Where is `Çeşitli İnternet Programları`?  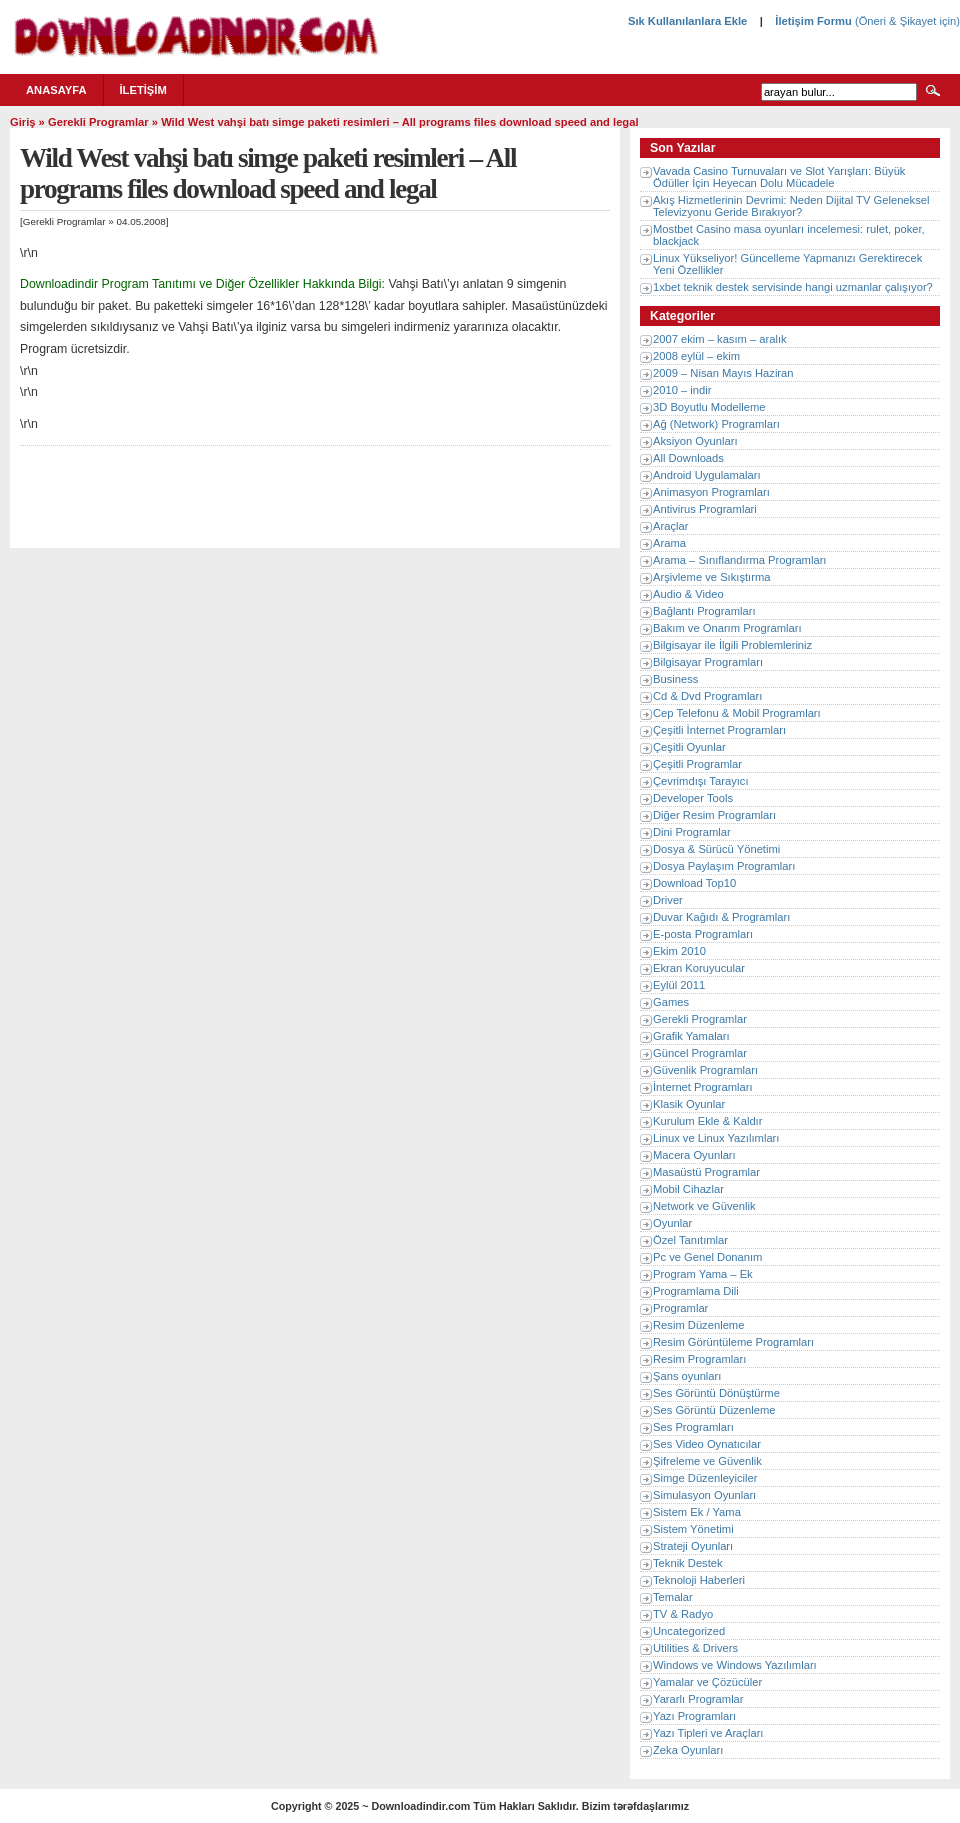
Çeşitli İnternet Programları is located at coordinates (719, 730).